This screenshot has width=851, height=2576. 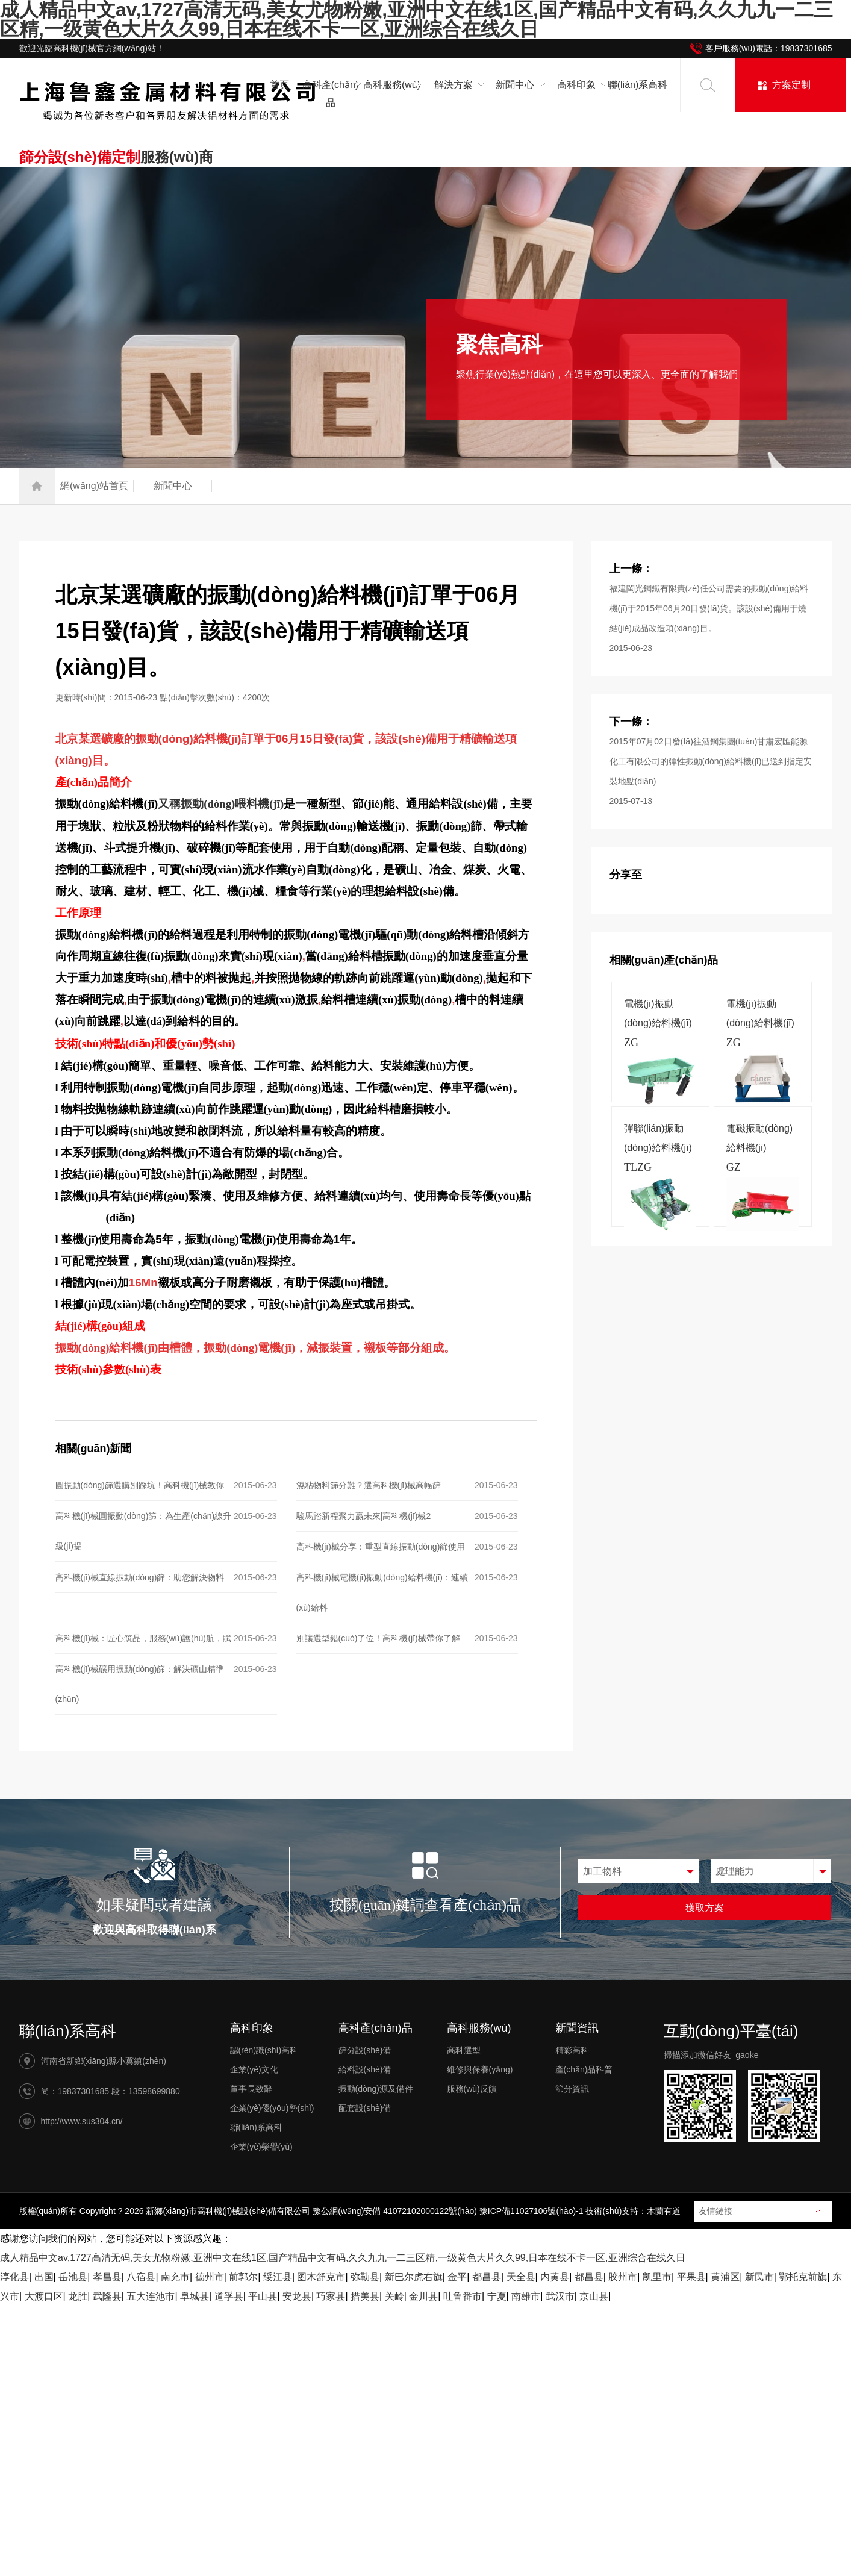 I want to click on 胶州市, so click(x=622, y=2277).